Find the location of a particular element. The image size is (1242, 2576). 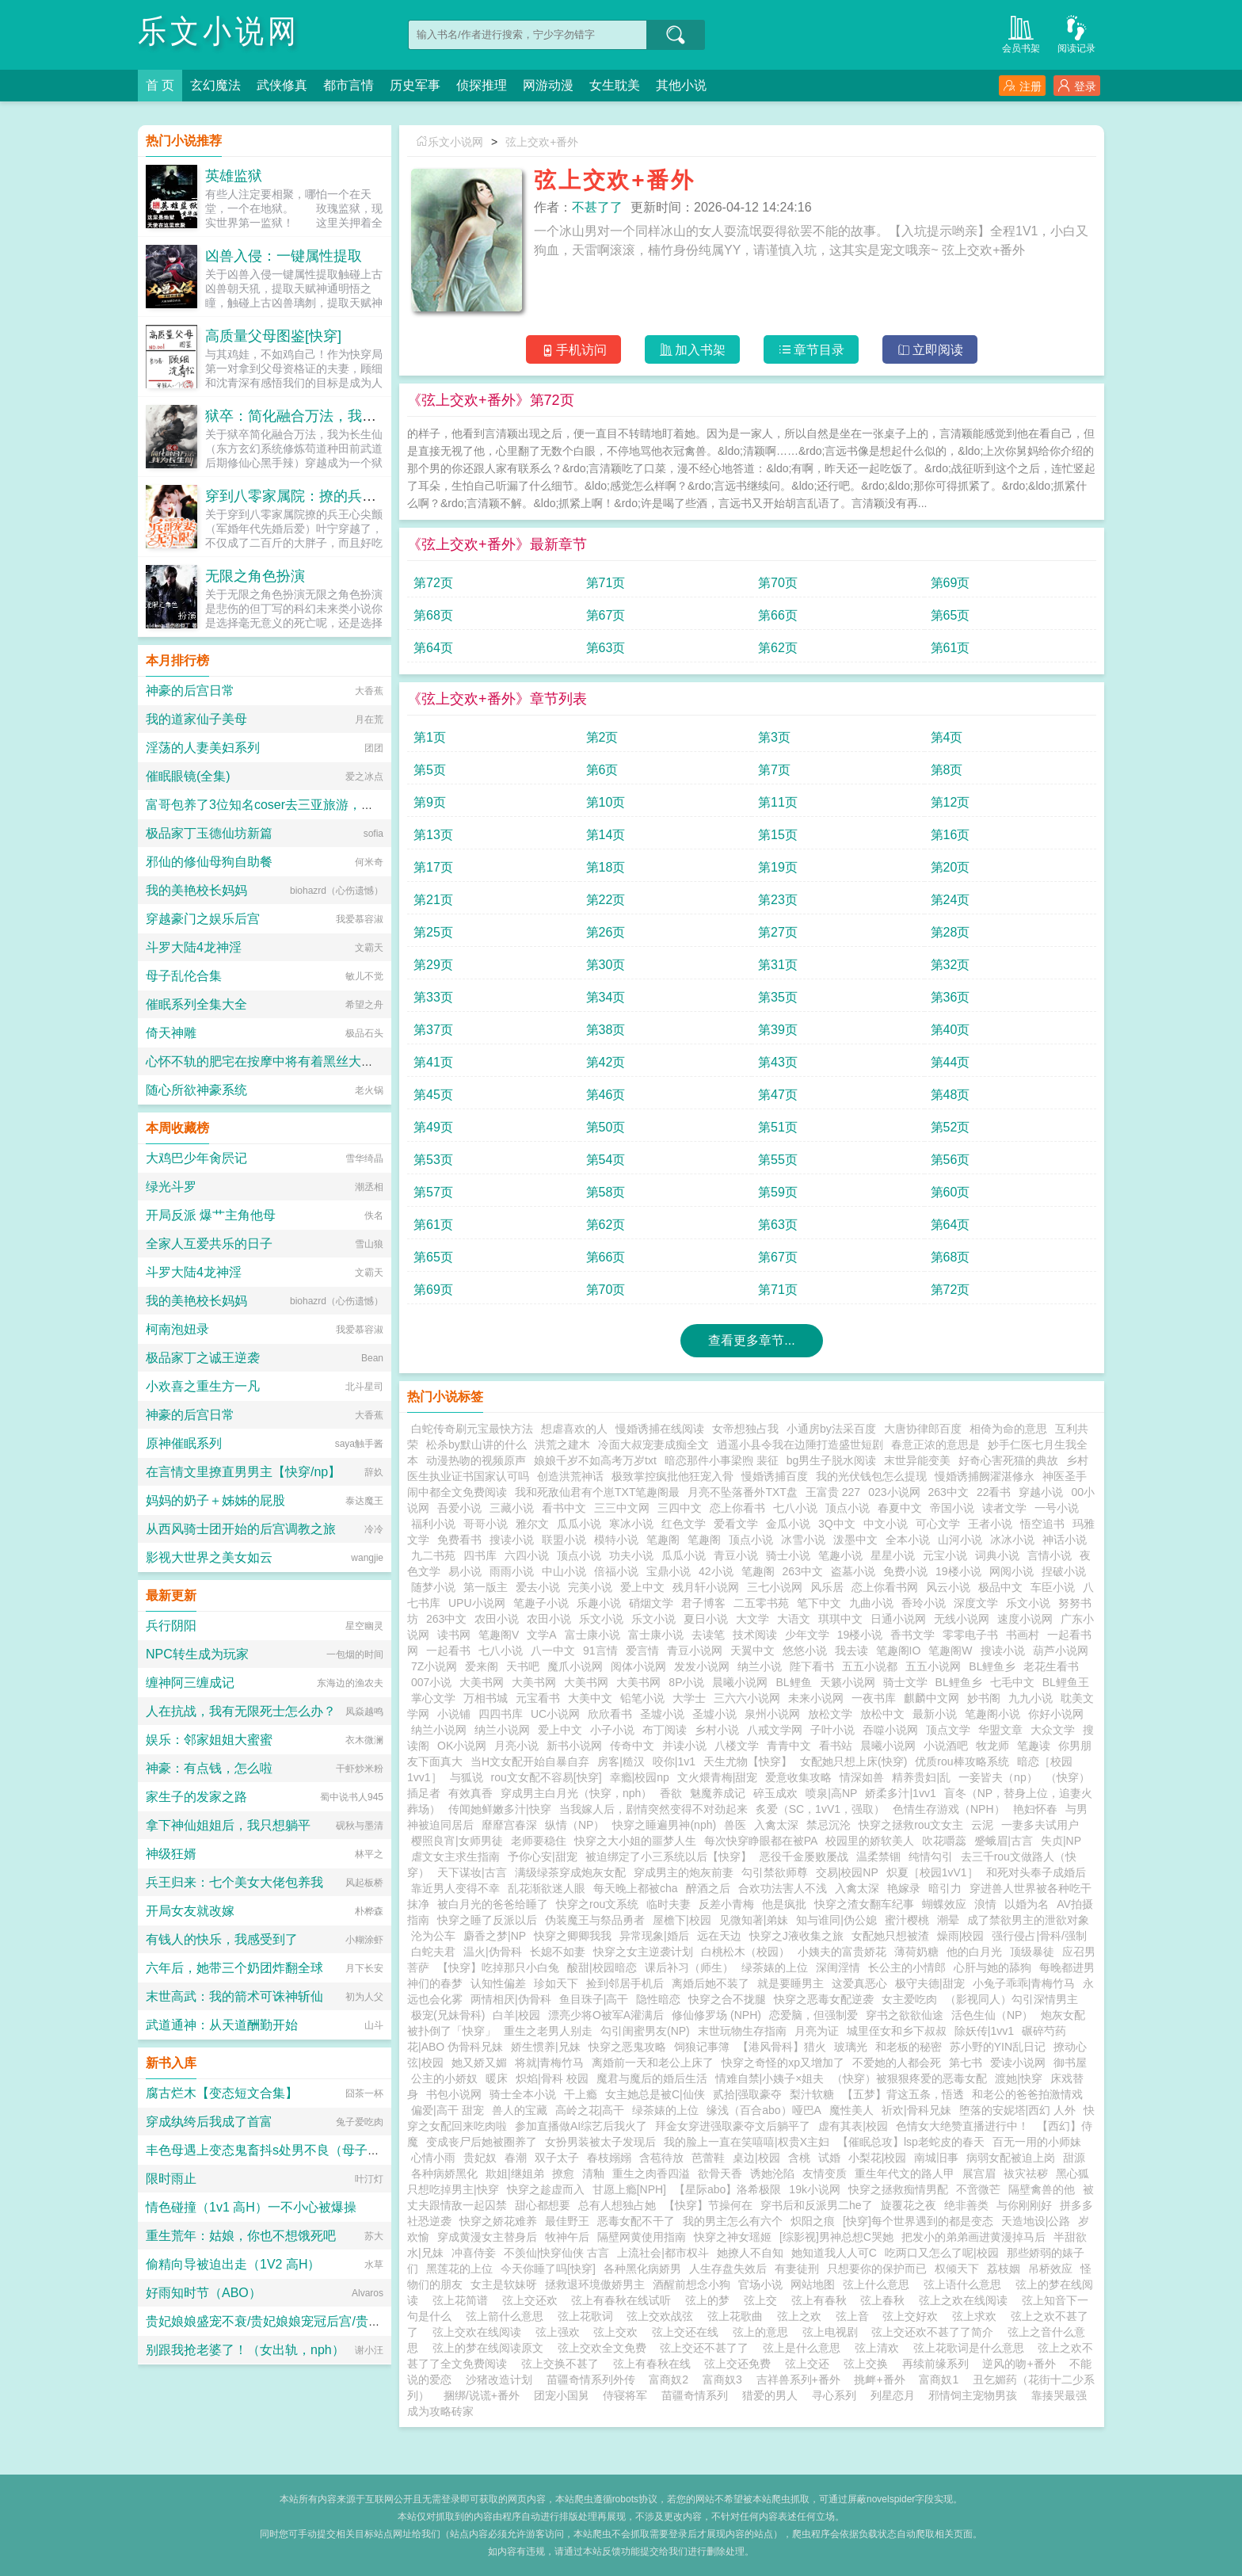

神豪：有点钱，怎么啦 is located at coordinates (209, 1768).